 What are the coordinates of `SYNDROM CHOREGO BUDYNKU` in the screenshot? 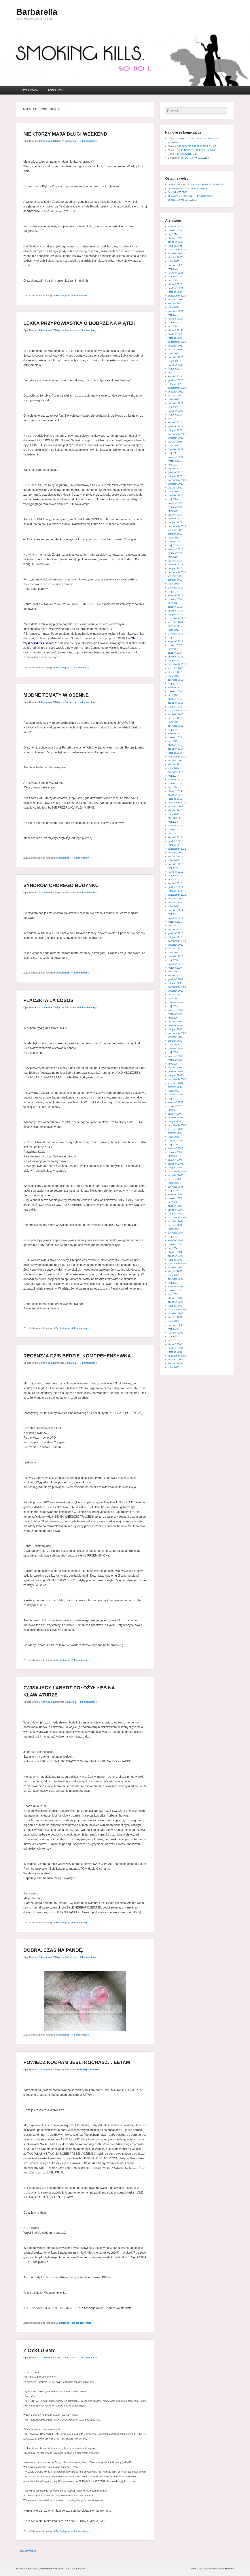 It's located at (61, 885).